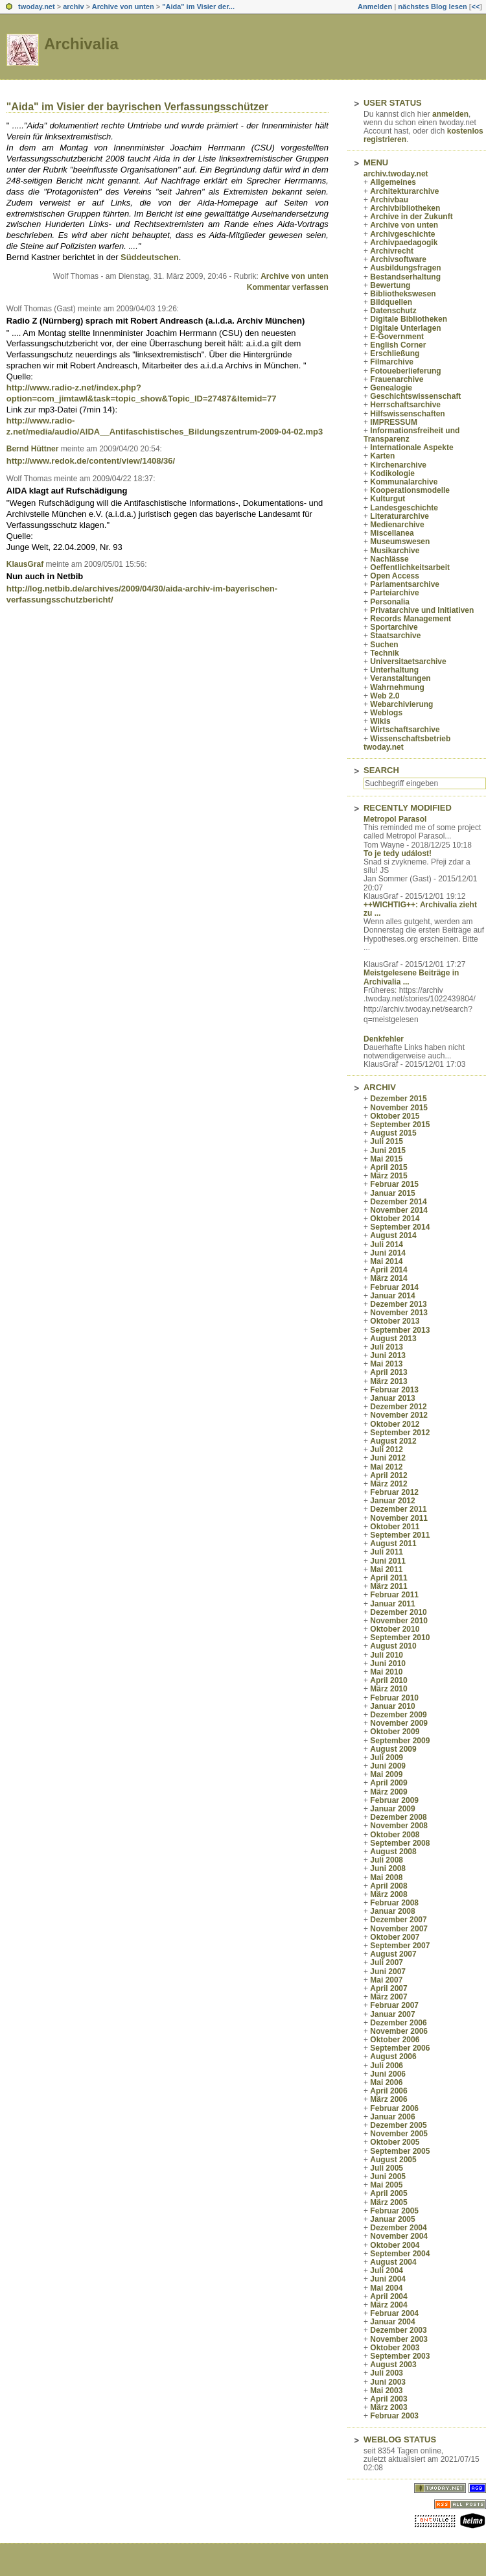 The image size is (486, 2576). Describe the element at coordinates (394, 1937) in the screenshot. I see `Oktober 2007` at that location.